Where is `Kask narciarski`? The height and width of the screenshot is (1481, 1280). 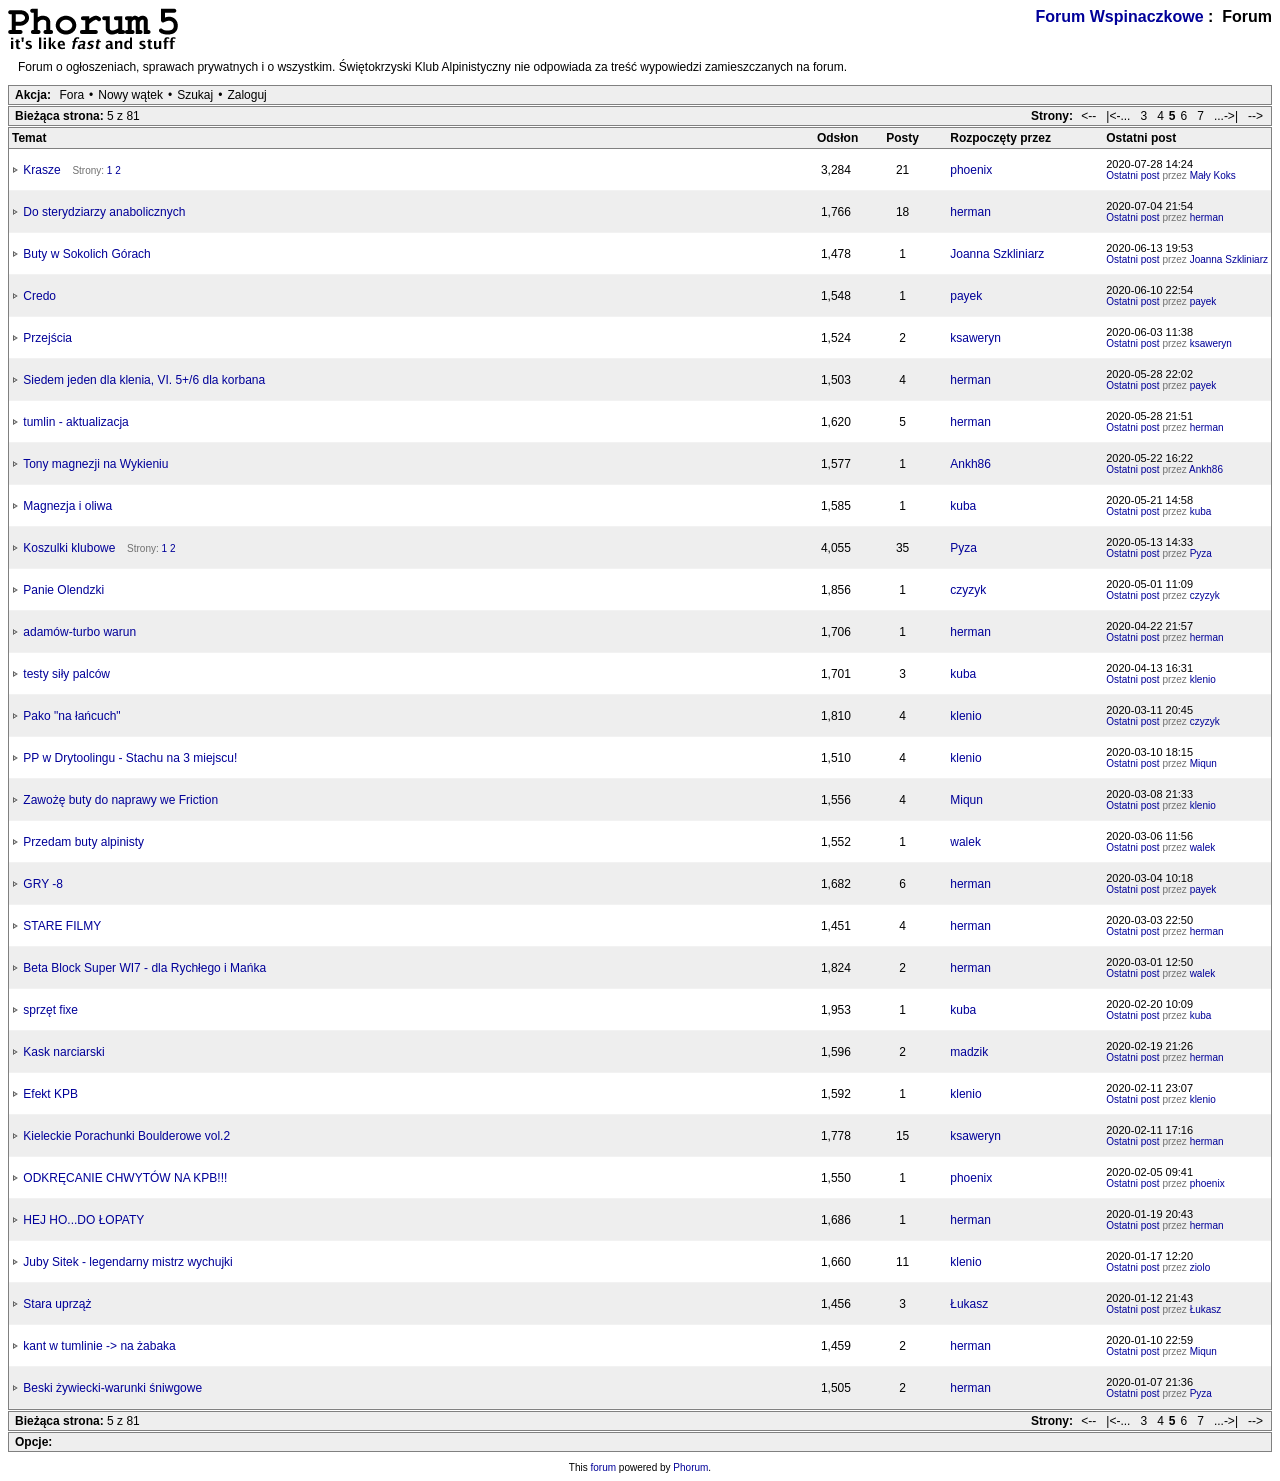 Kask narciarski is located at coordinates (63, 1052).